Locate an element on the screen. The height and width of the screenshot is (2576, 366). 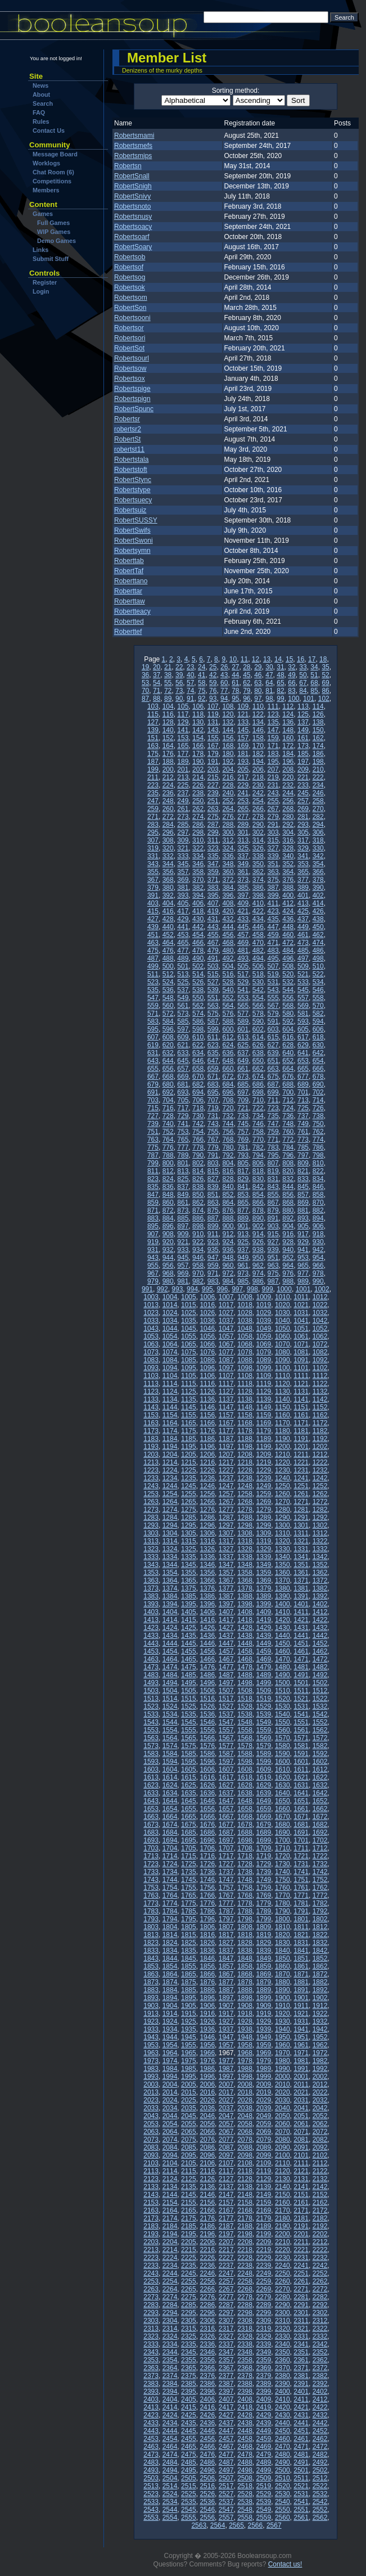
2181 is located at coordinates (301, 2218).